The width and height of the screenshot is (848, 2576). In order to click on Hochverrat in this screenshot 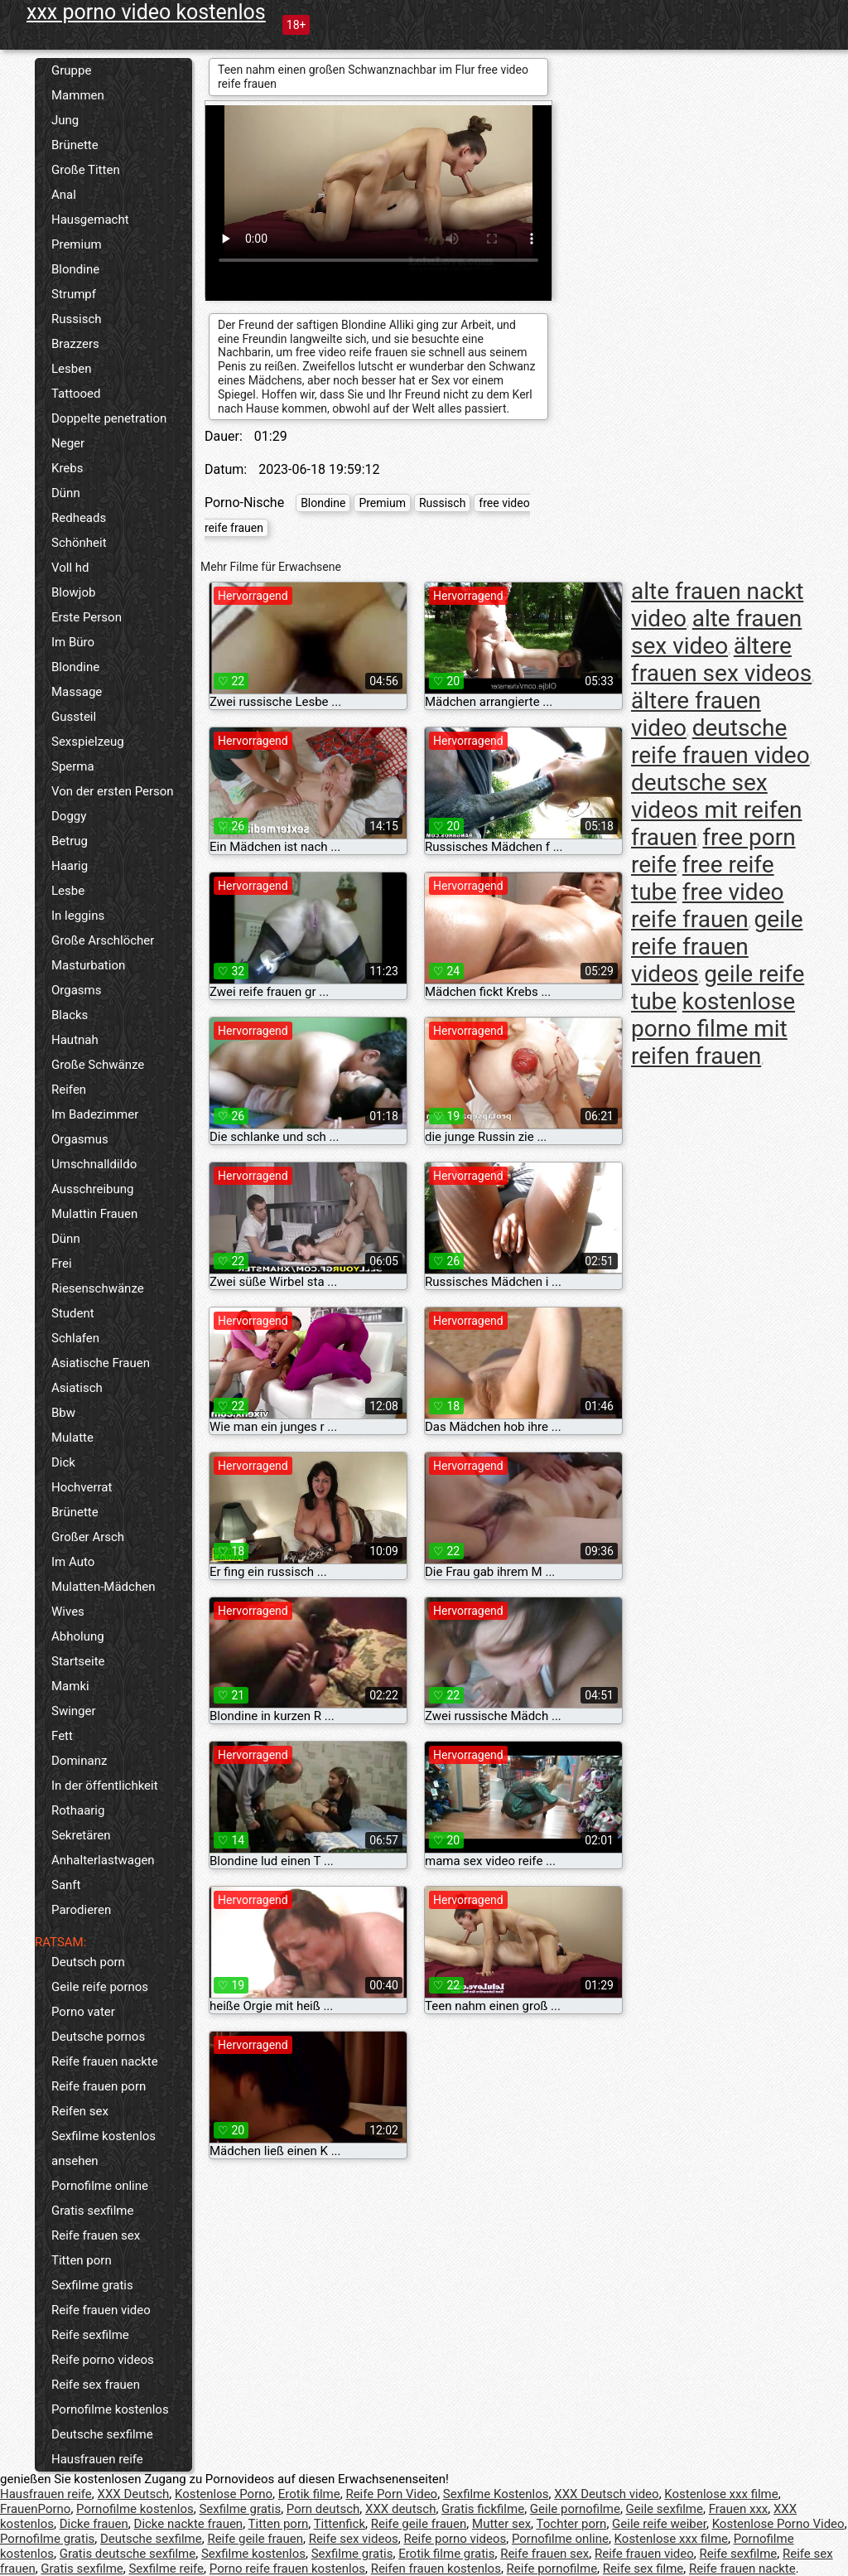, I will do `click(81, 1487)`.